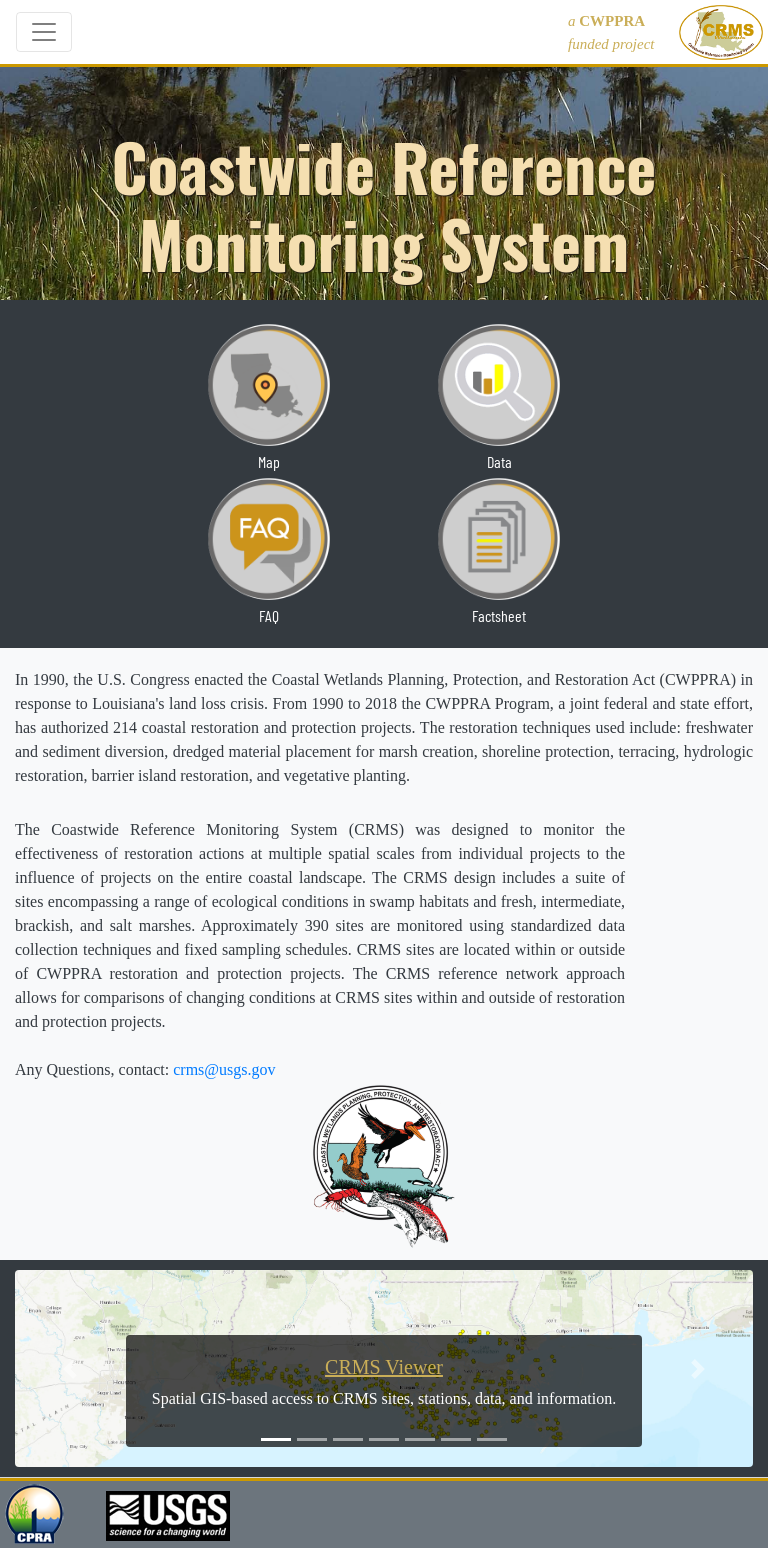  I want to click on crms@usgs.gov, so click(224, 1069).